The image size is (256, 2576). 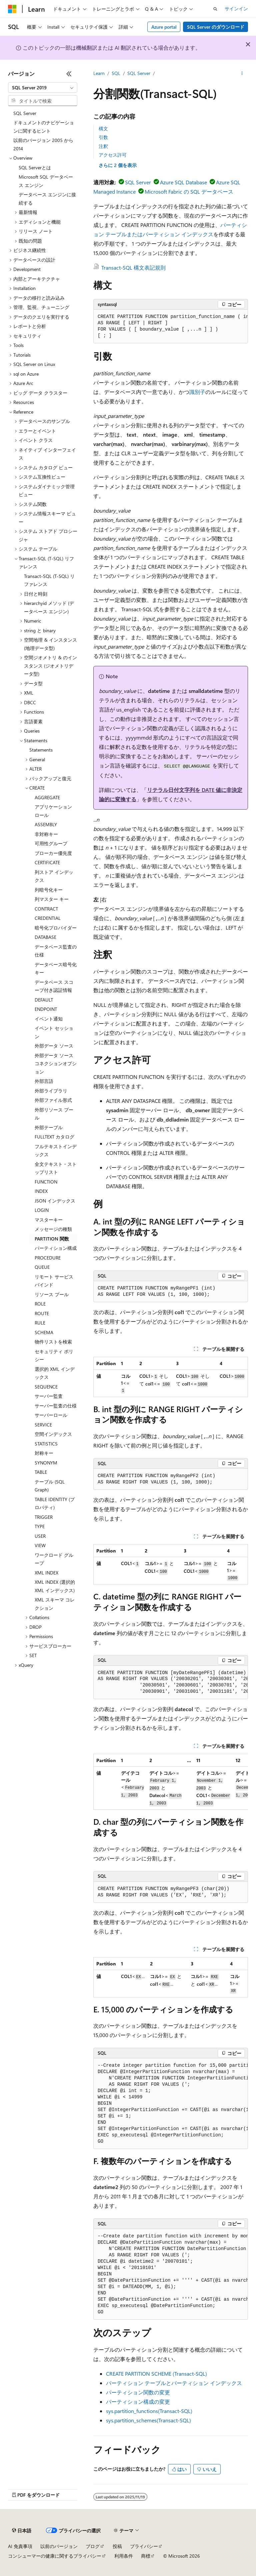 What do you see at coordinates (49, 1220) in the screenshot?
I see `マスターキー [treeitem]` at bounding box center [49, 1220].